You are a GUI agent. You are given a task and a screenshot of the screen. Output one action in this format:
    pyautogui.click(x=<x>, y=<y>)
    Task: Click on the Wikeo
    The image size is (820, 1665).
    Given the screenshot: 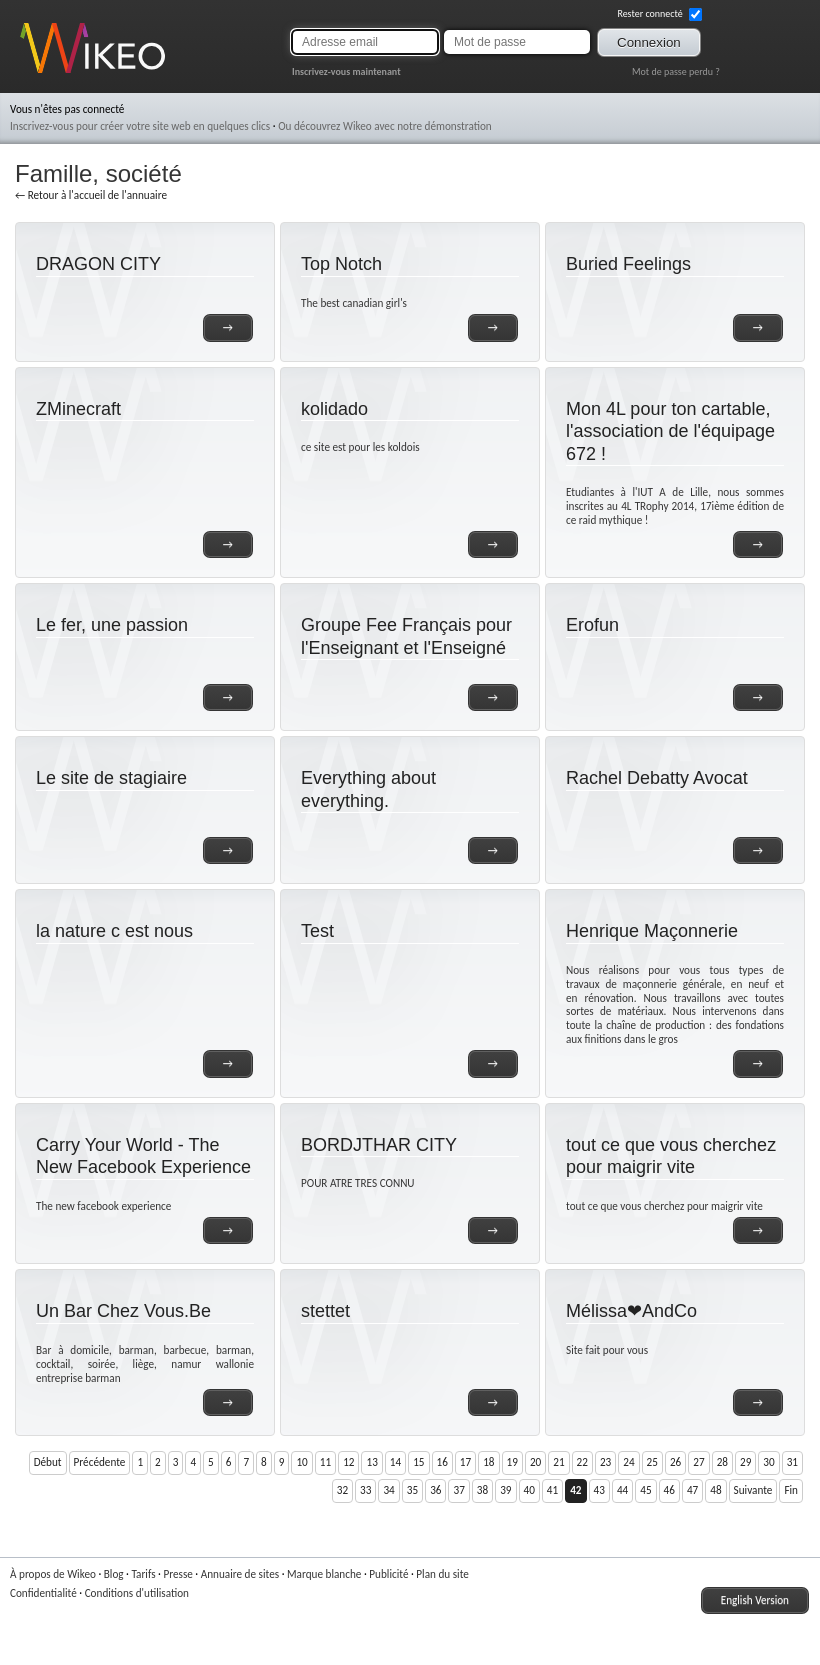 What is the action you would take?
    pyautogui.click(x=34, y=72)
    